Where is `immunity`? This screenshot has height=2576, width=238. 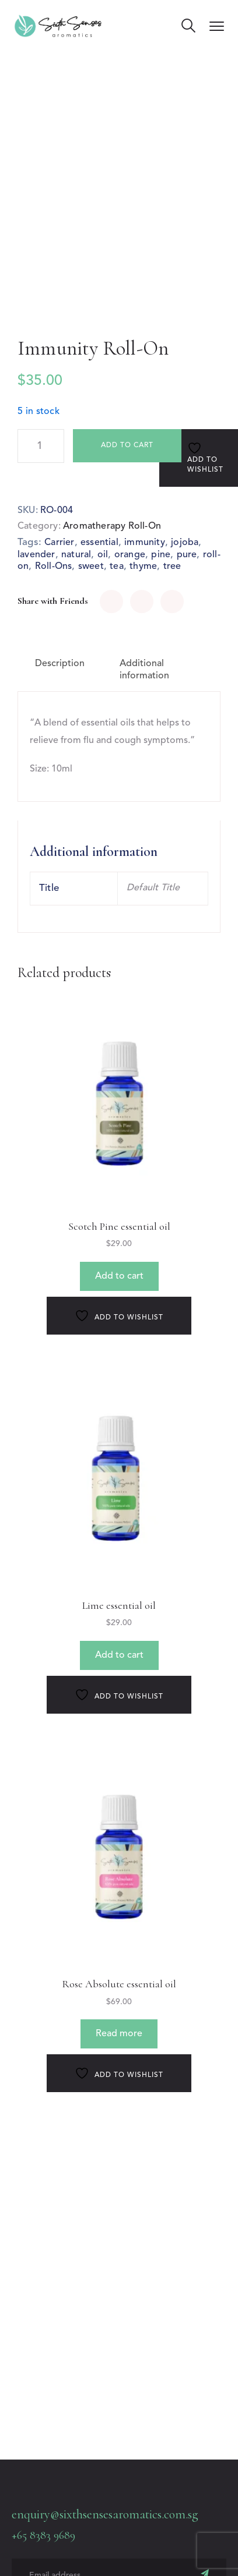
immunity is located at coordinates (144, 542).